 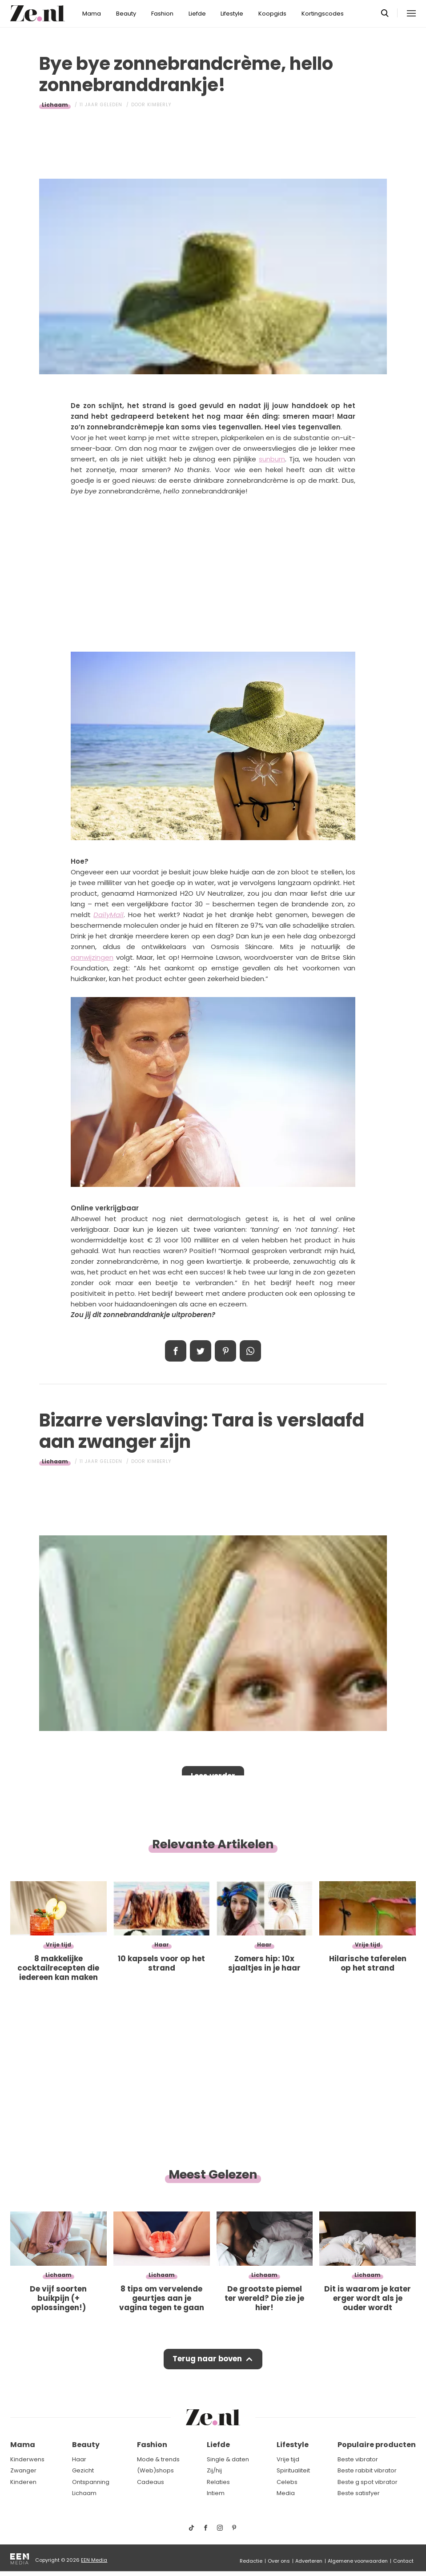 What do you see at coordinates (232, 13) in the screenshot?
I see `Lifestyle` at bounding box center [232, 13].